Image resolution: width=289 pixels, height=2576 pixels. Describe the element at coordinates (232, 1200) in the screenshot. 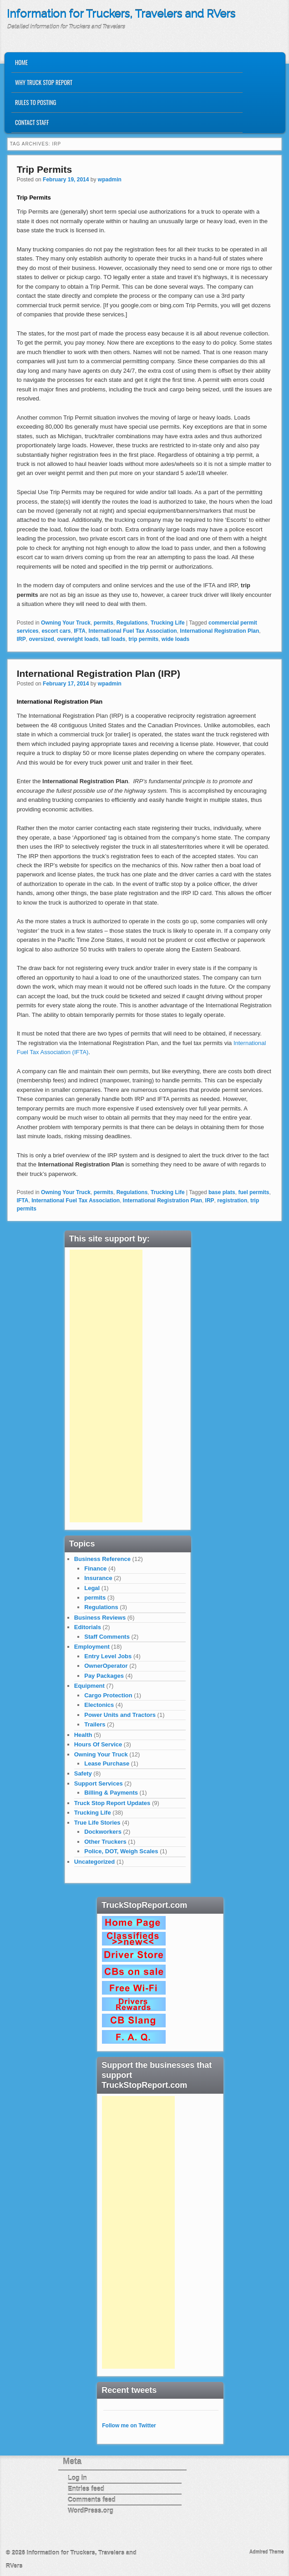

I see `registration` at that location.